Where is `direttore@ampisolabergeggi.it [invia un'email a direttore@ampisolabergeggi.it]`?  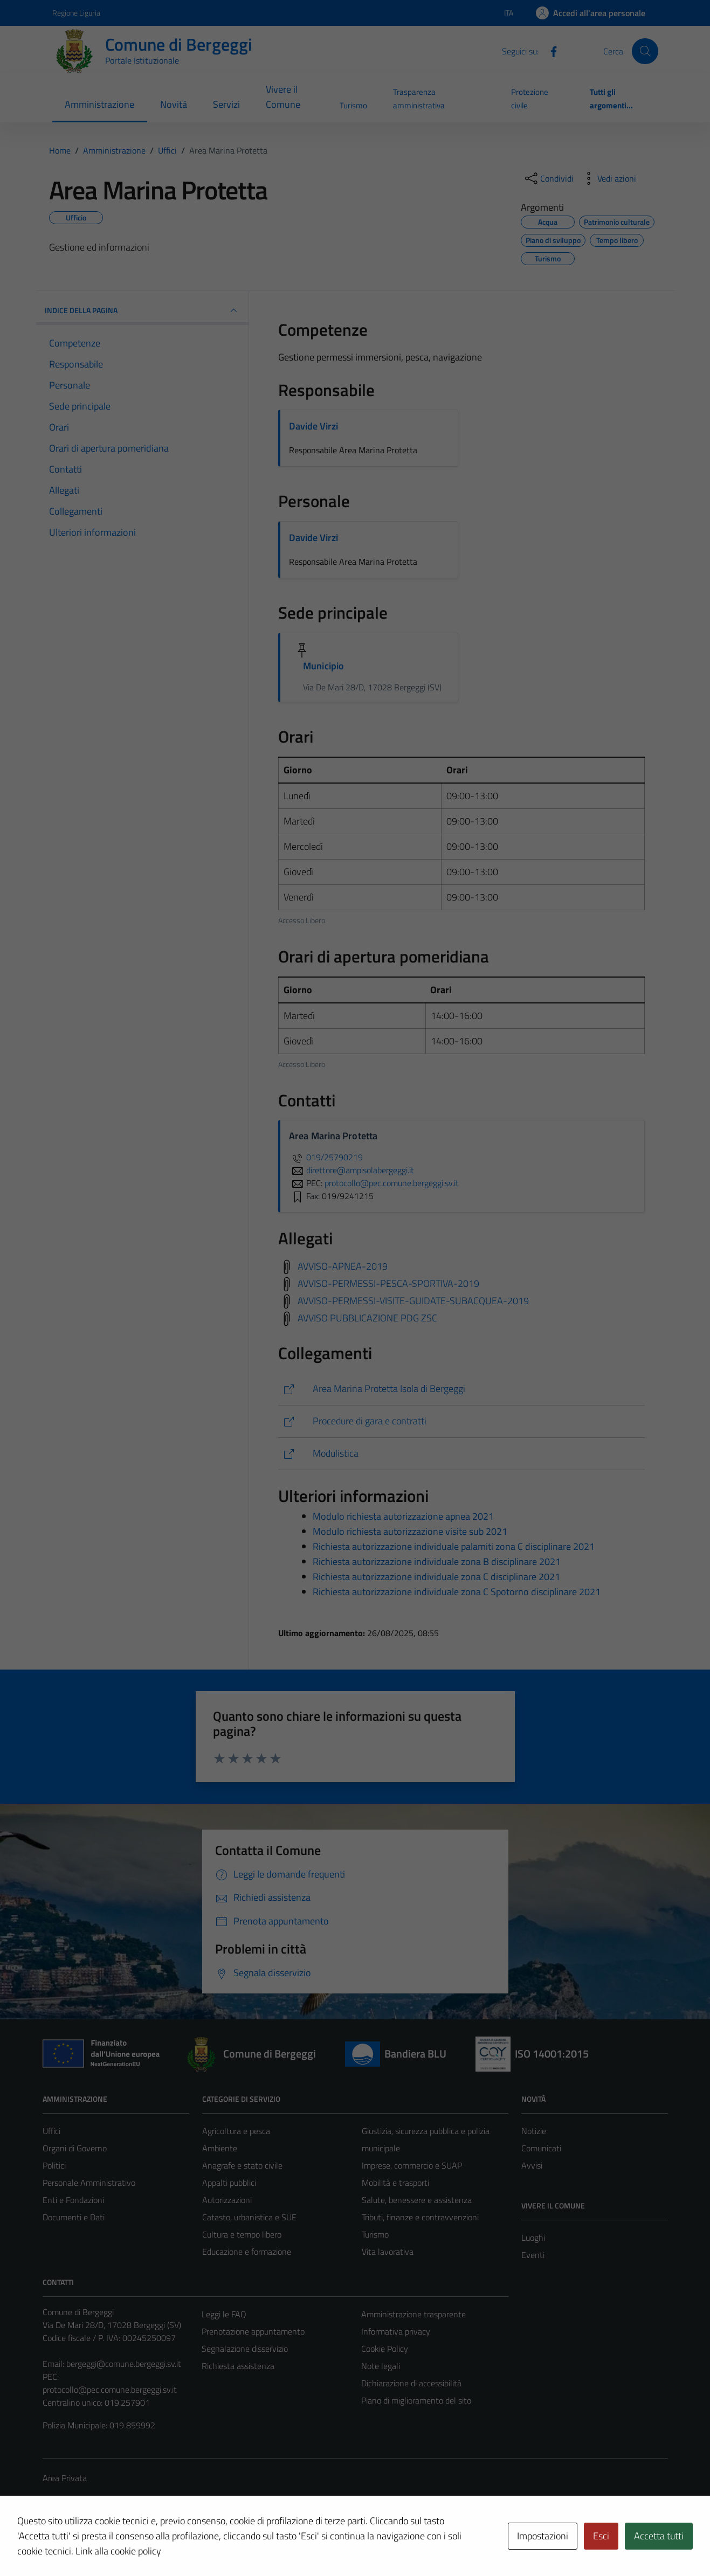 direttore@ampisolabergeggi.it [invia un'email a direttore@ampisolabergeggi.it] is located at coordinates (351, 1170).